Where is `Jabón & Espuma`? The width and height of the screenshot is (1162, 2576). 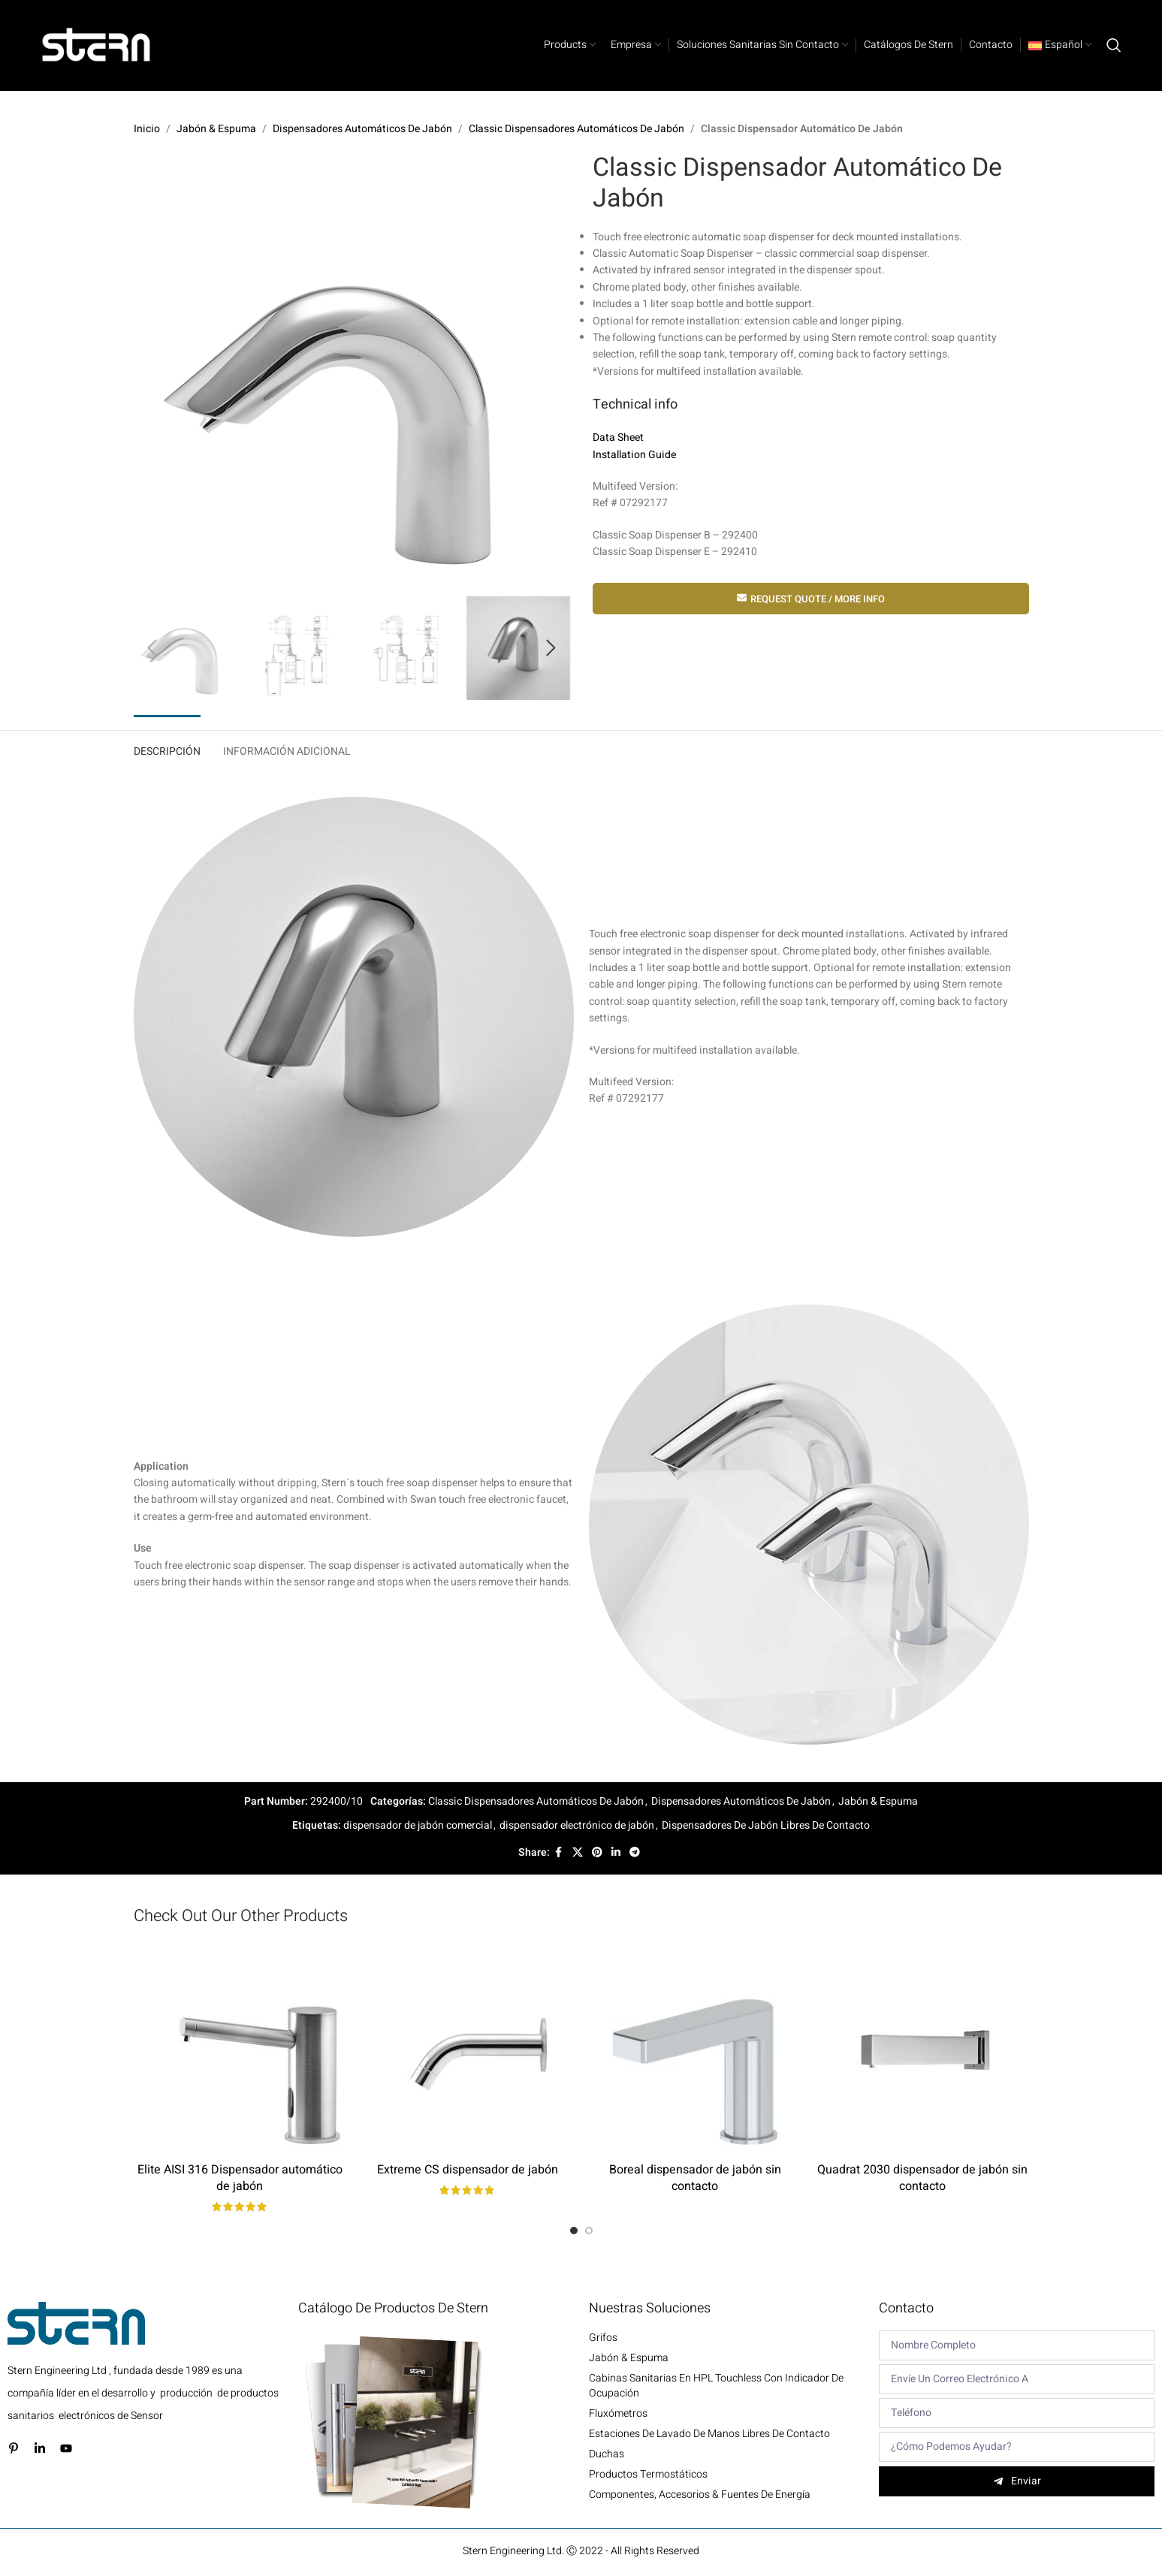 Jabón & Espuma is located at coordinates (216, 129).